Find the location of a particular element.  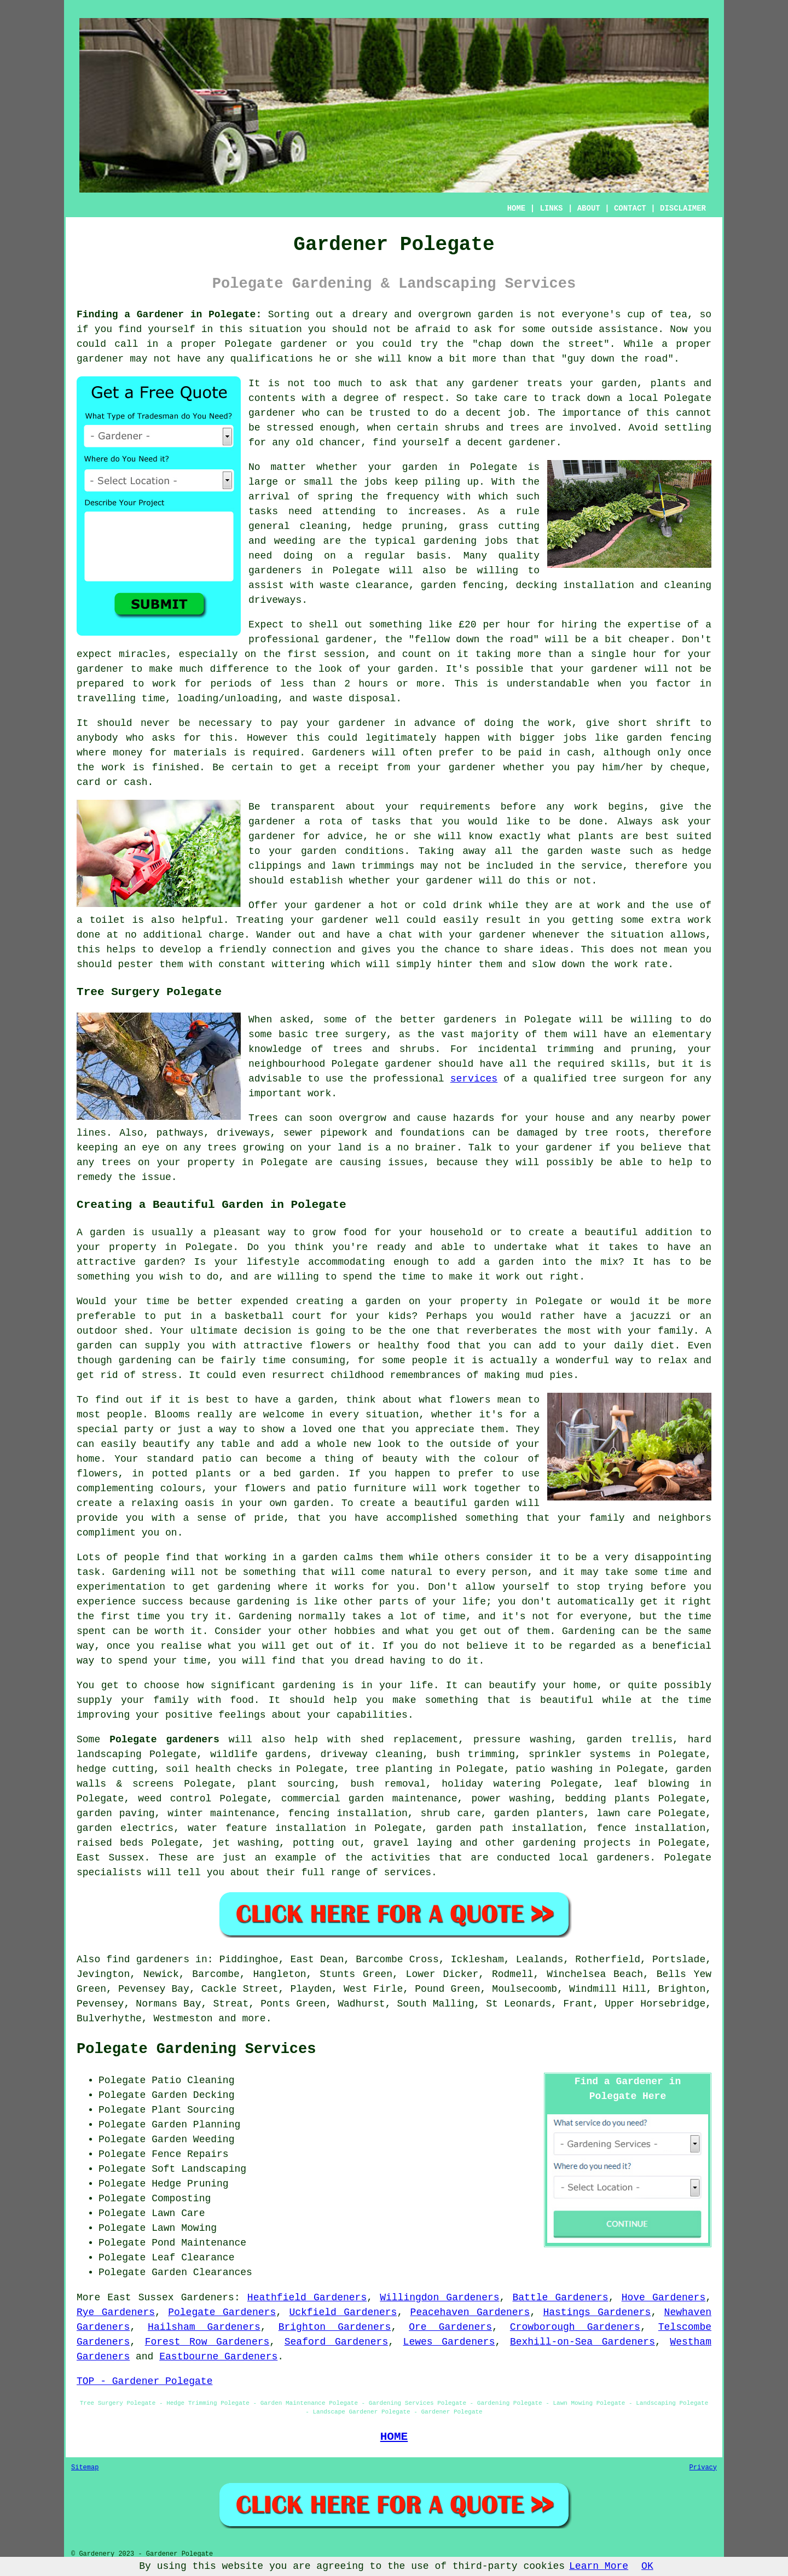

a receipt is located at coordinates (352, 767).